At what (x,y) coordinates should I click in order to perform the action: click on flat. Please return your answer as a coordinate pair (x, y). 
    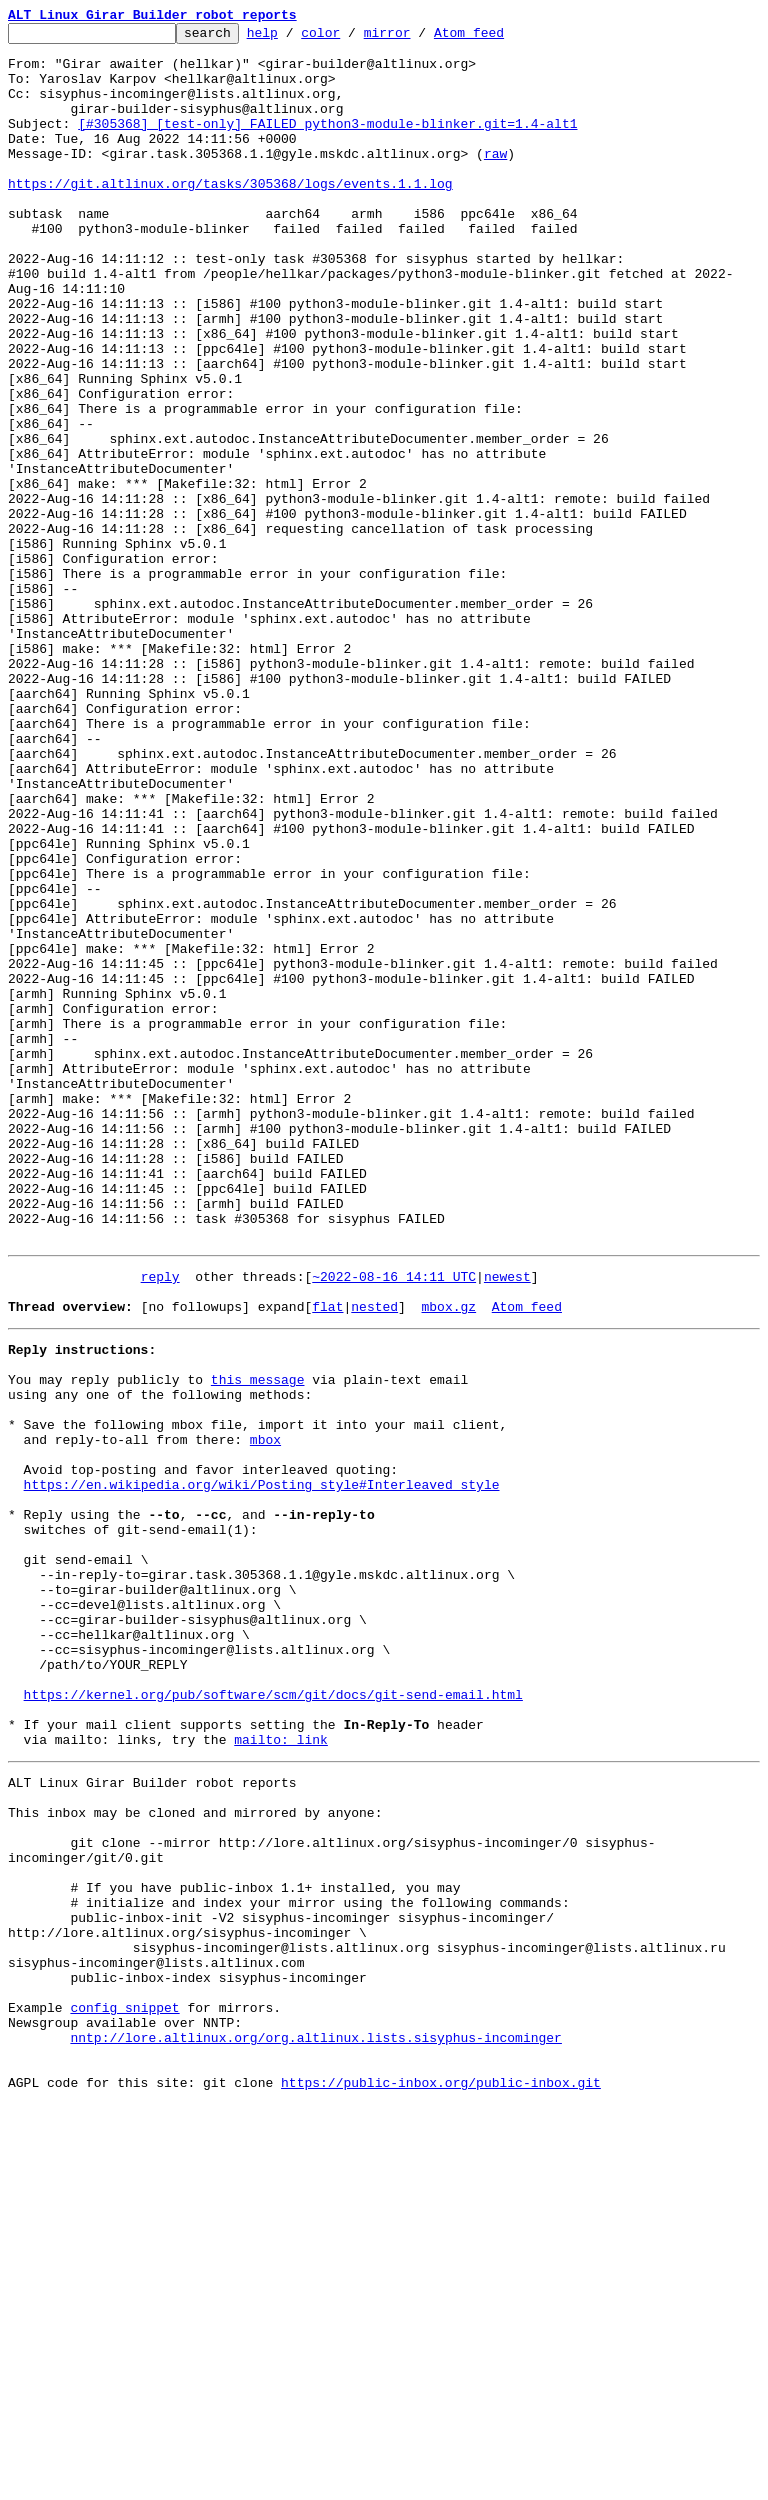
    Looking at the image, I should click on (327, 1558).